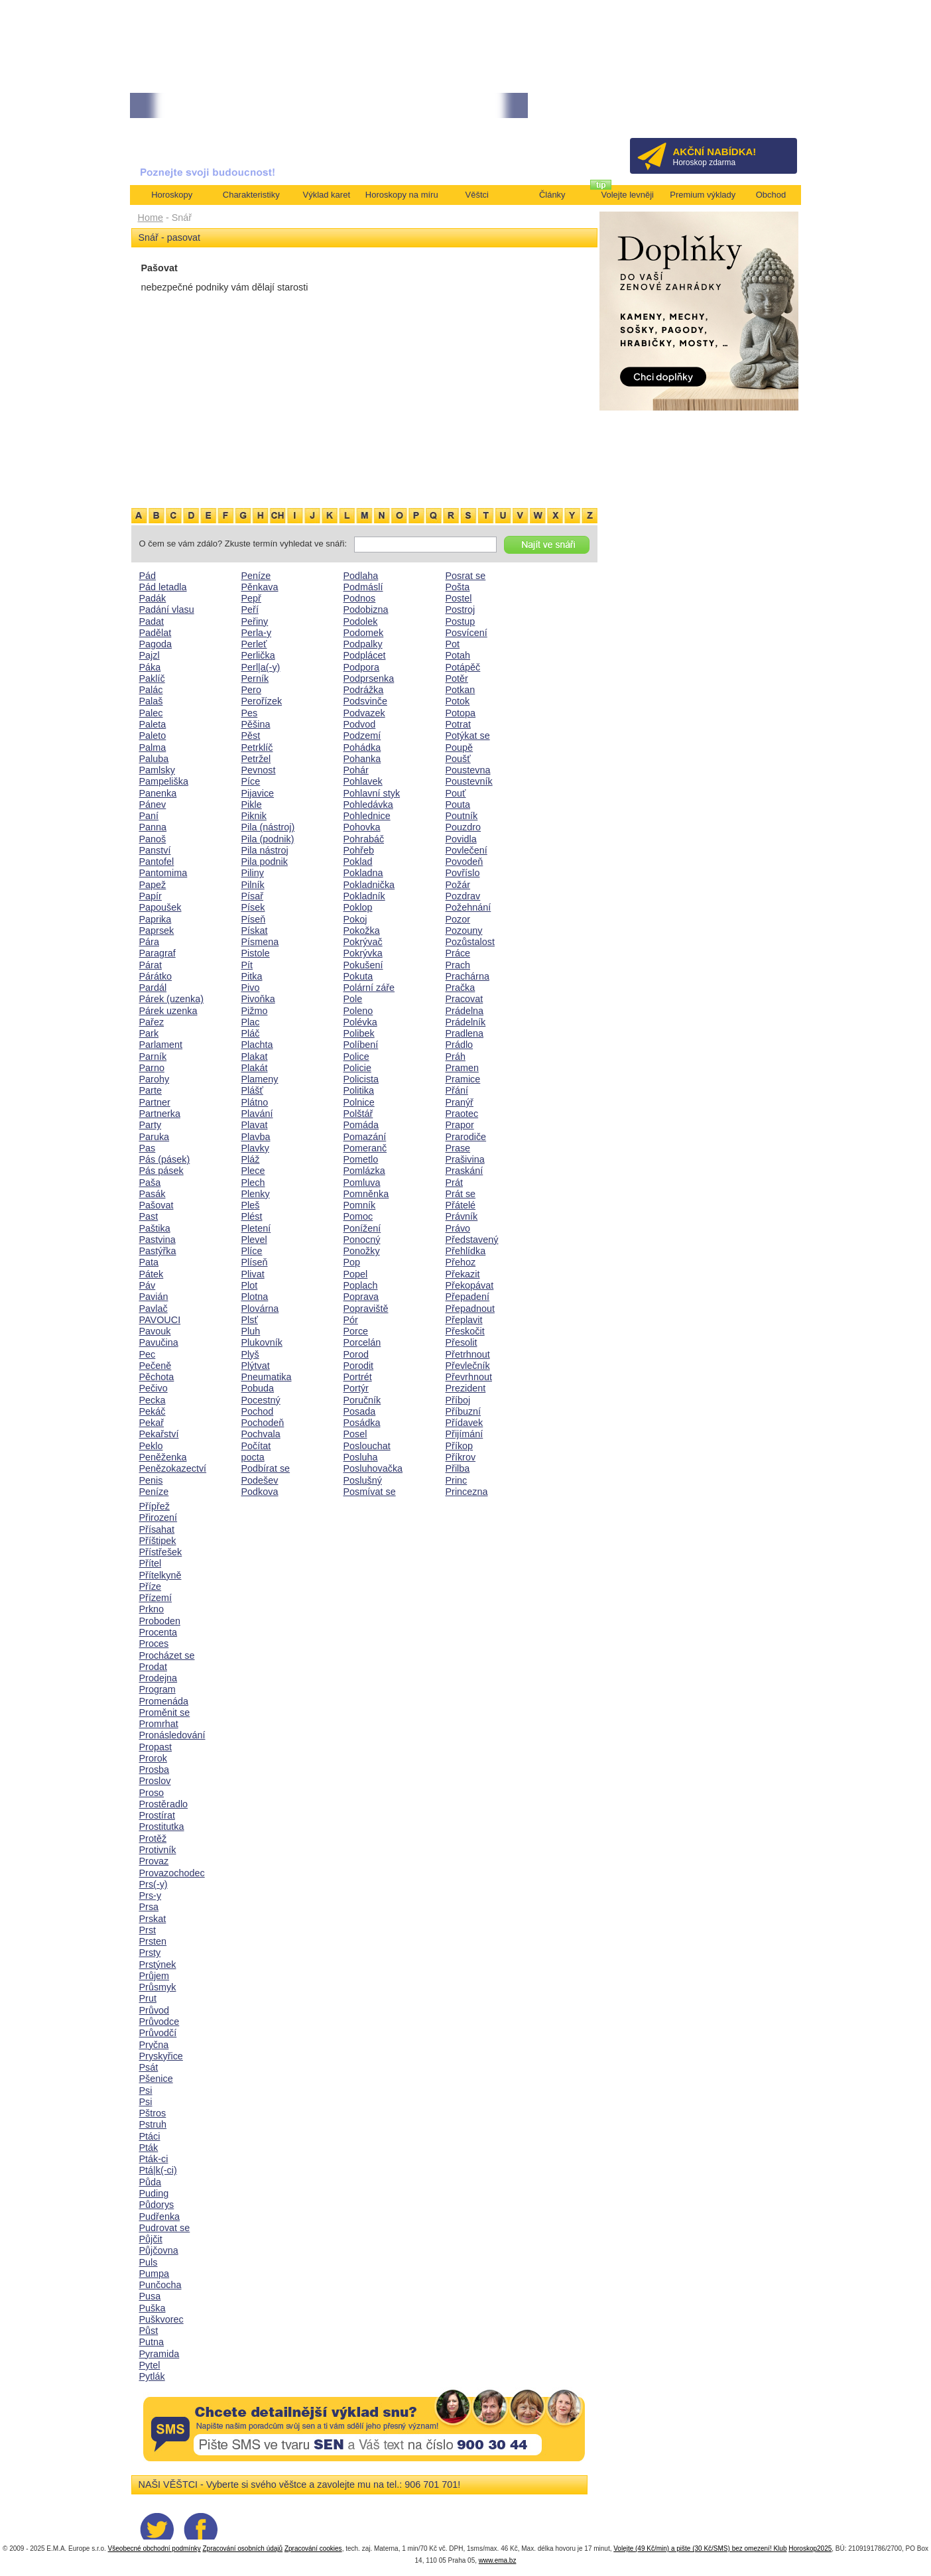  I want to click on Procenta, so click(158, 1632).